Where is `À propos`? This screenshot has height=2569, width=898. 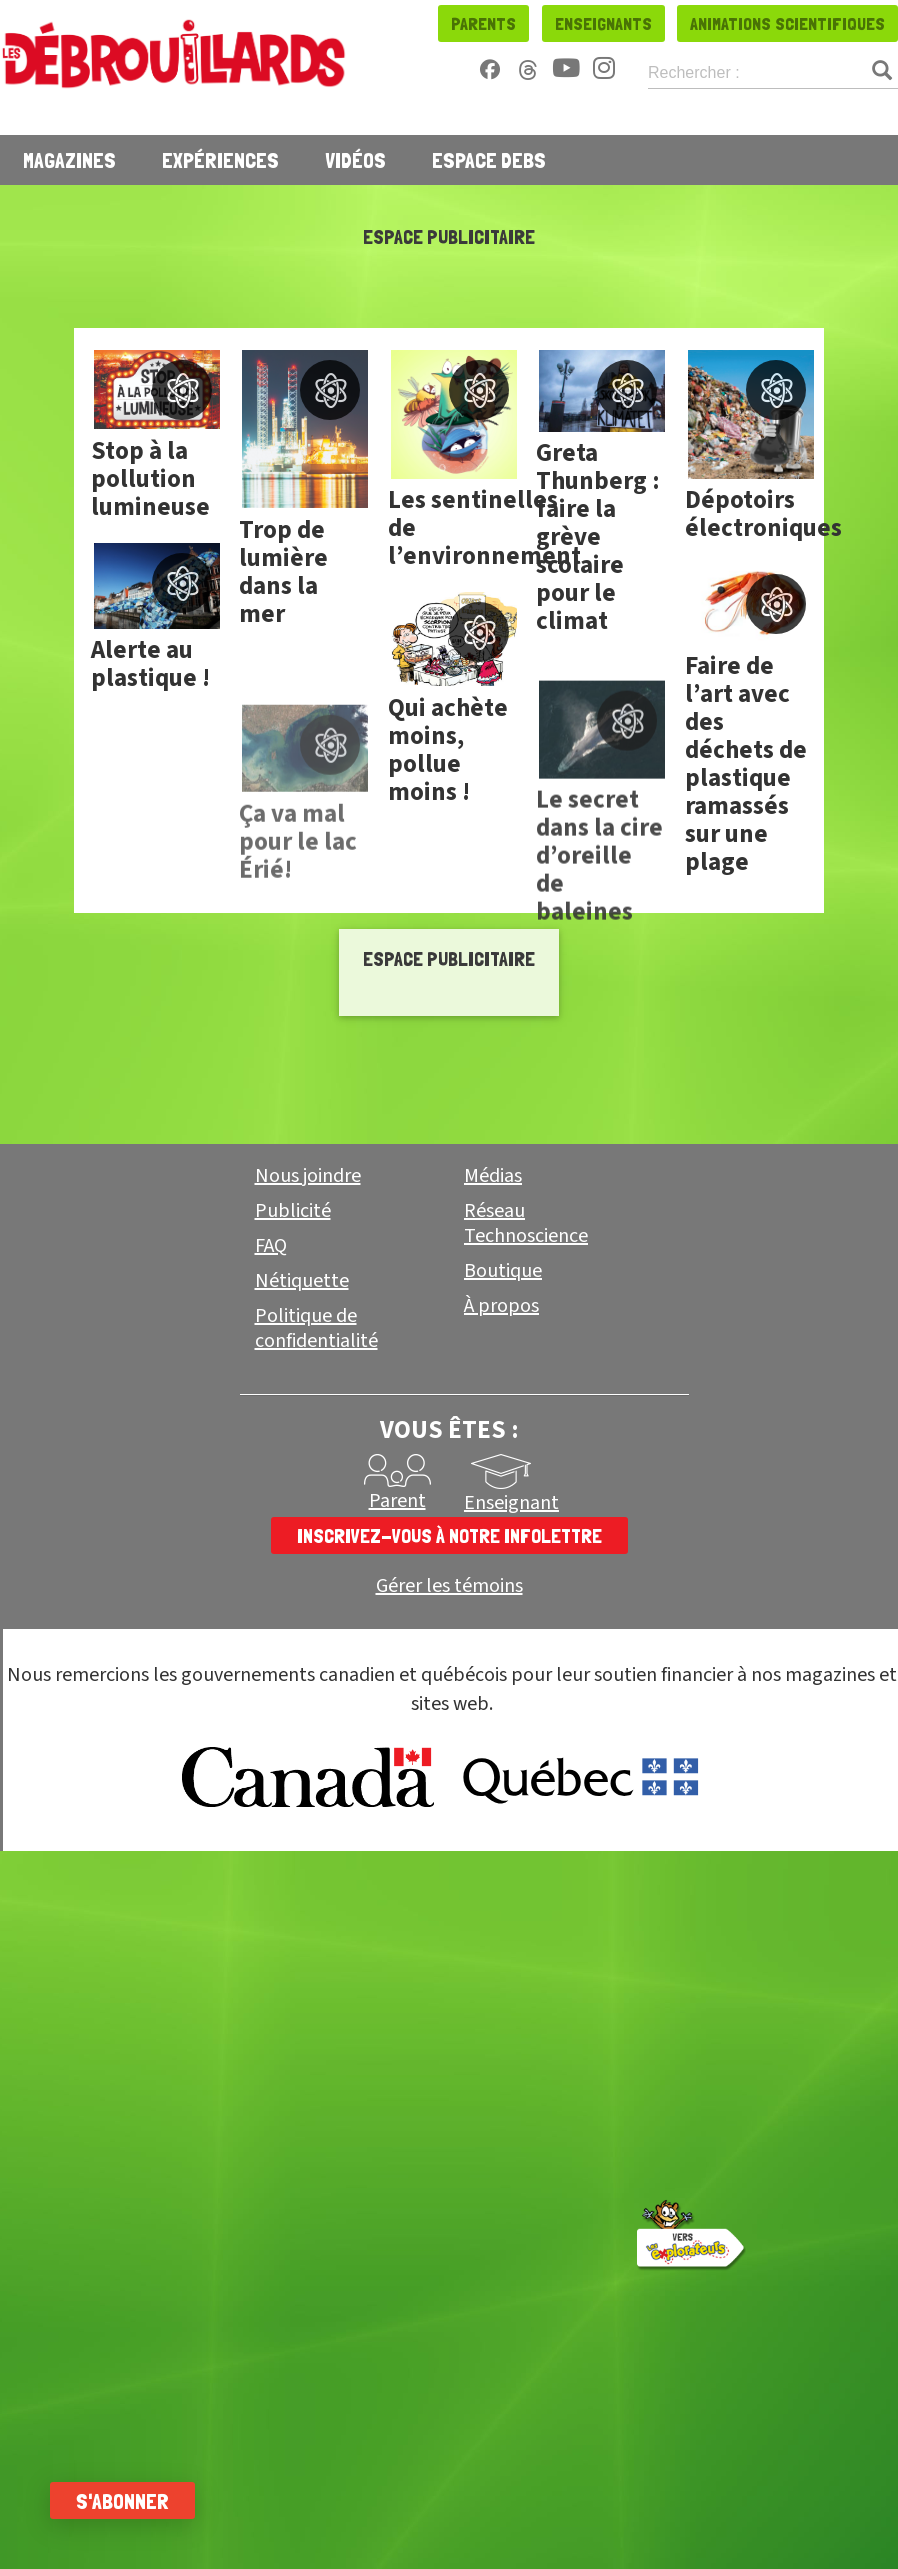 À propos is located at coordinates (501, 1306).